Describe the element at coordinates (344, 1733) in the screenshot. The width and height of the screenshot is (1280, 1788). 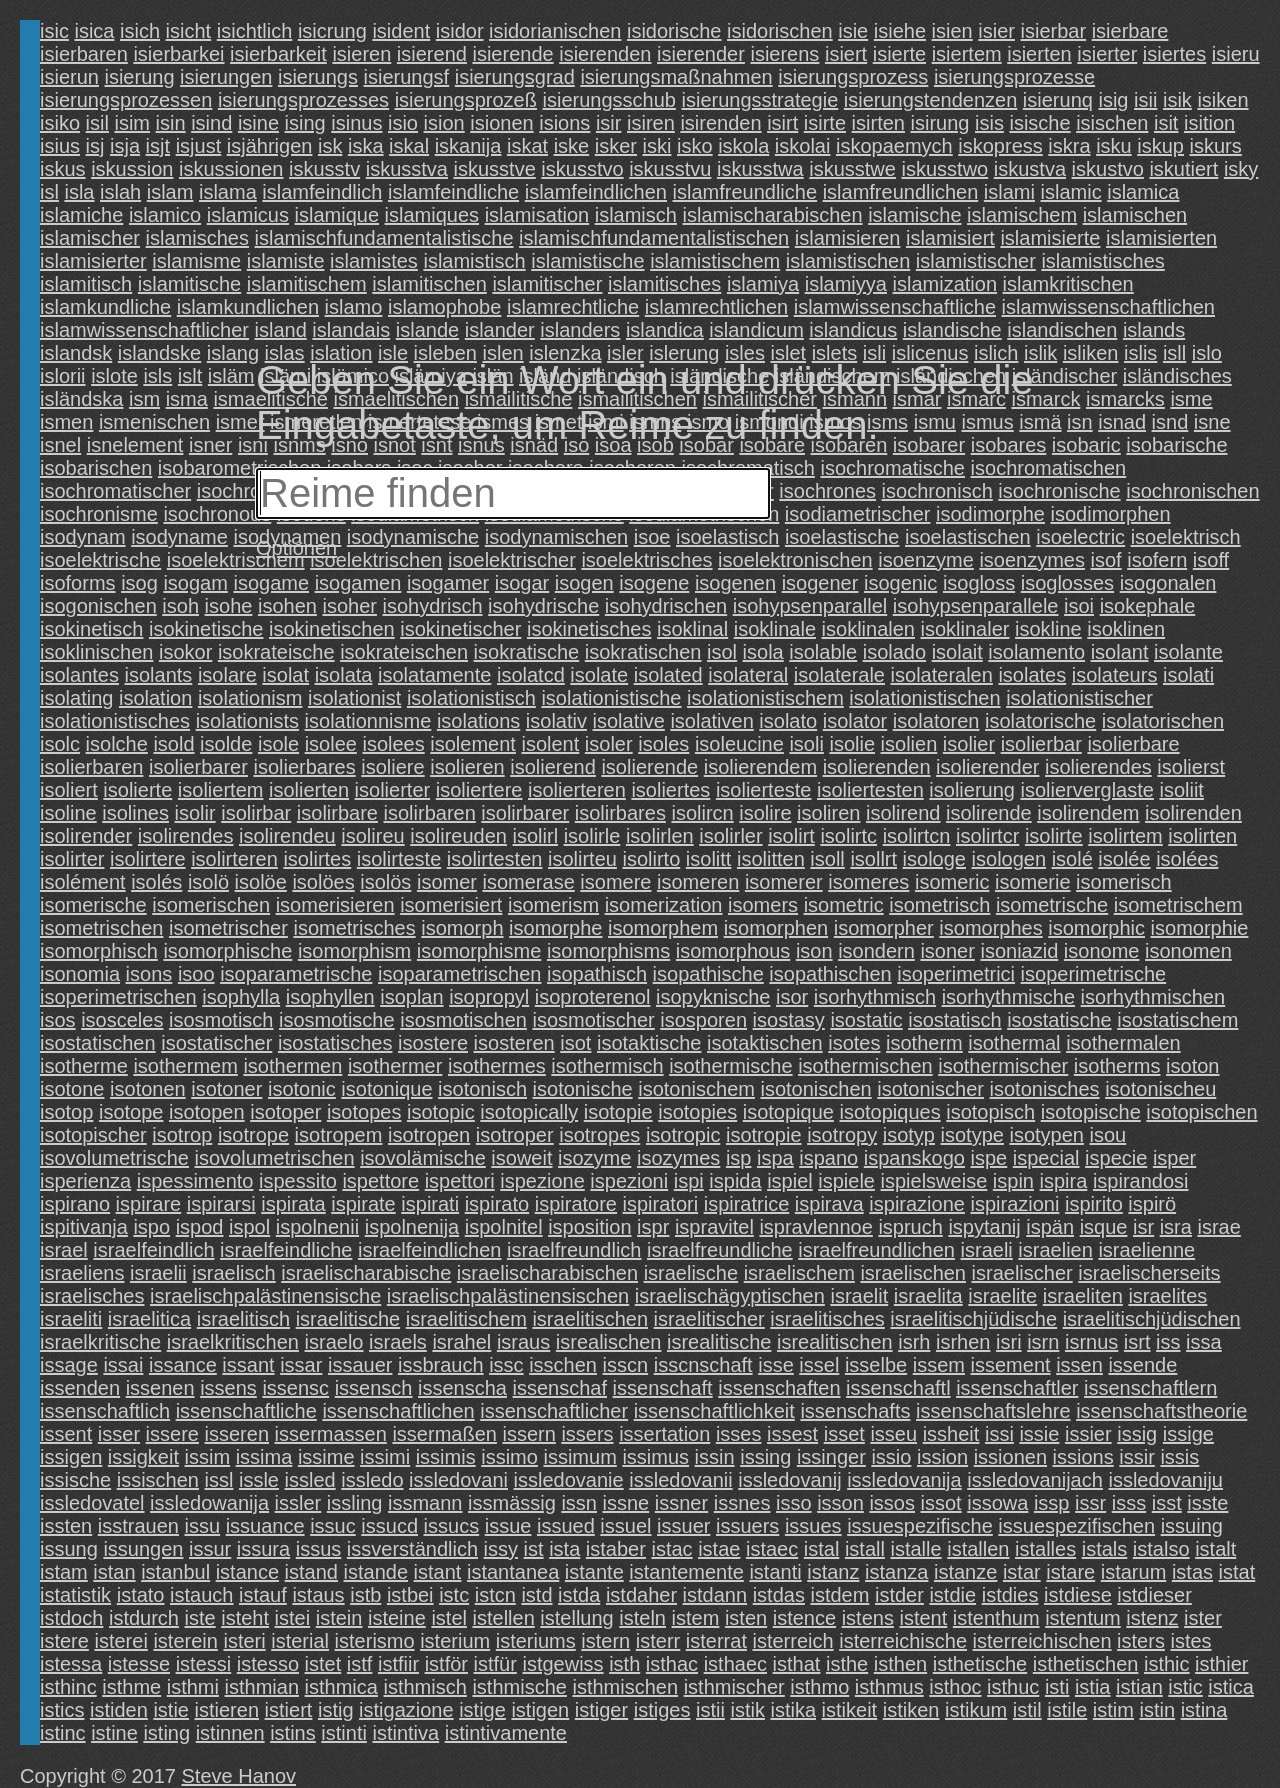
I see `istinti` at that location.